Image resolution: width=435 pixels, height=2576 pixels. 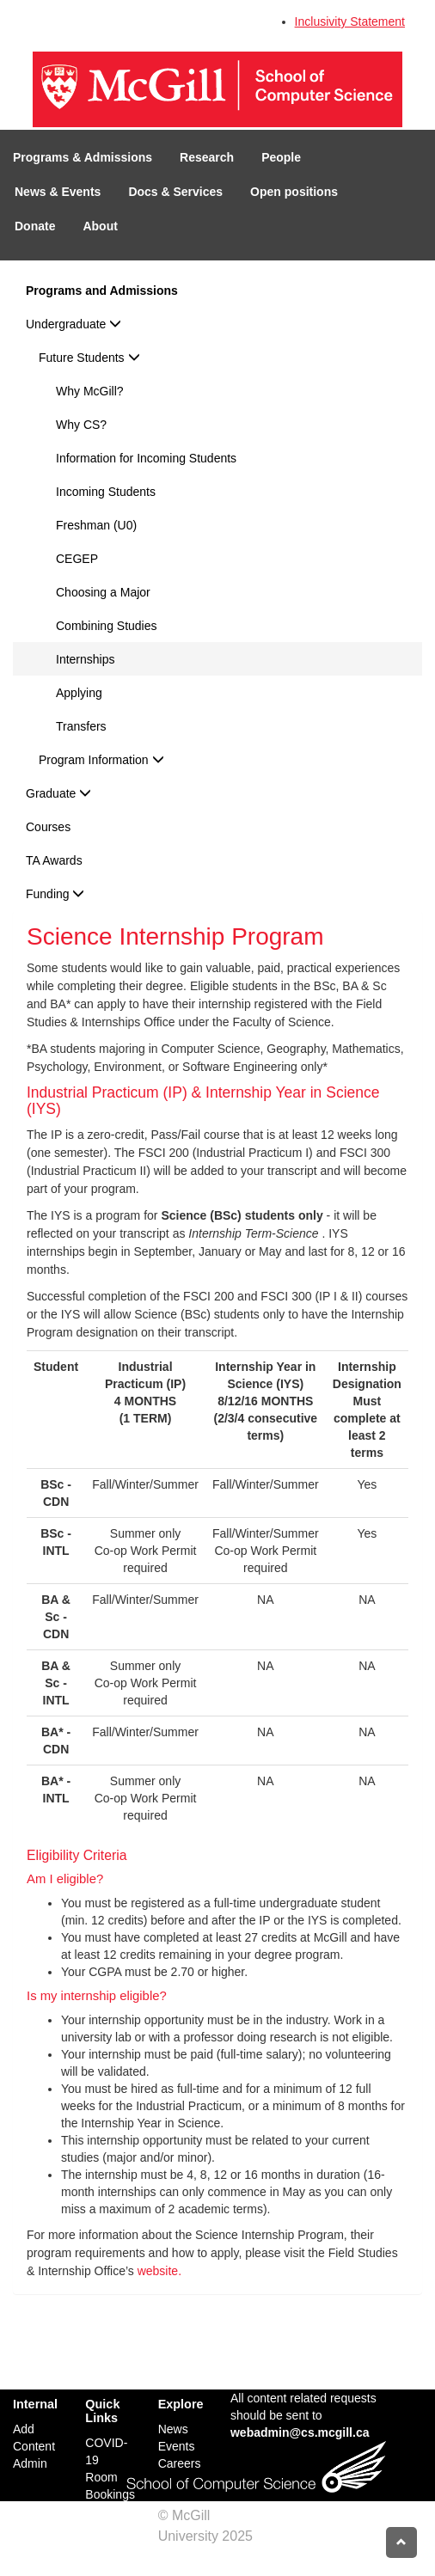 What do you see at coordinates (100, 226) in the screenshot?
I see `About [button]` at bounding box center [100, 226].